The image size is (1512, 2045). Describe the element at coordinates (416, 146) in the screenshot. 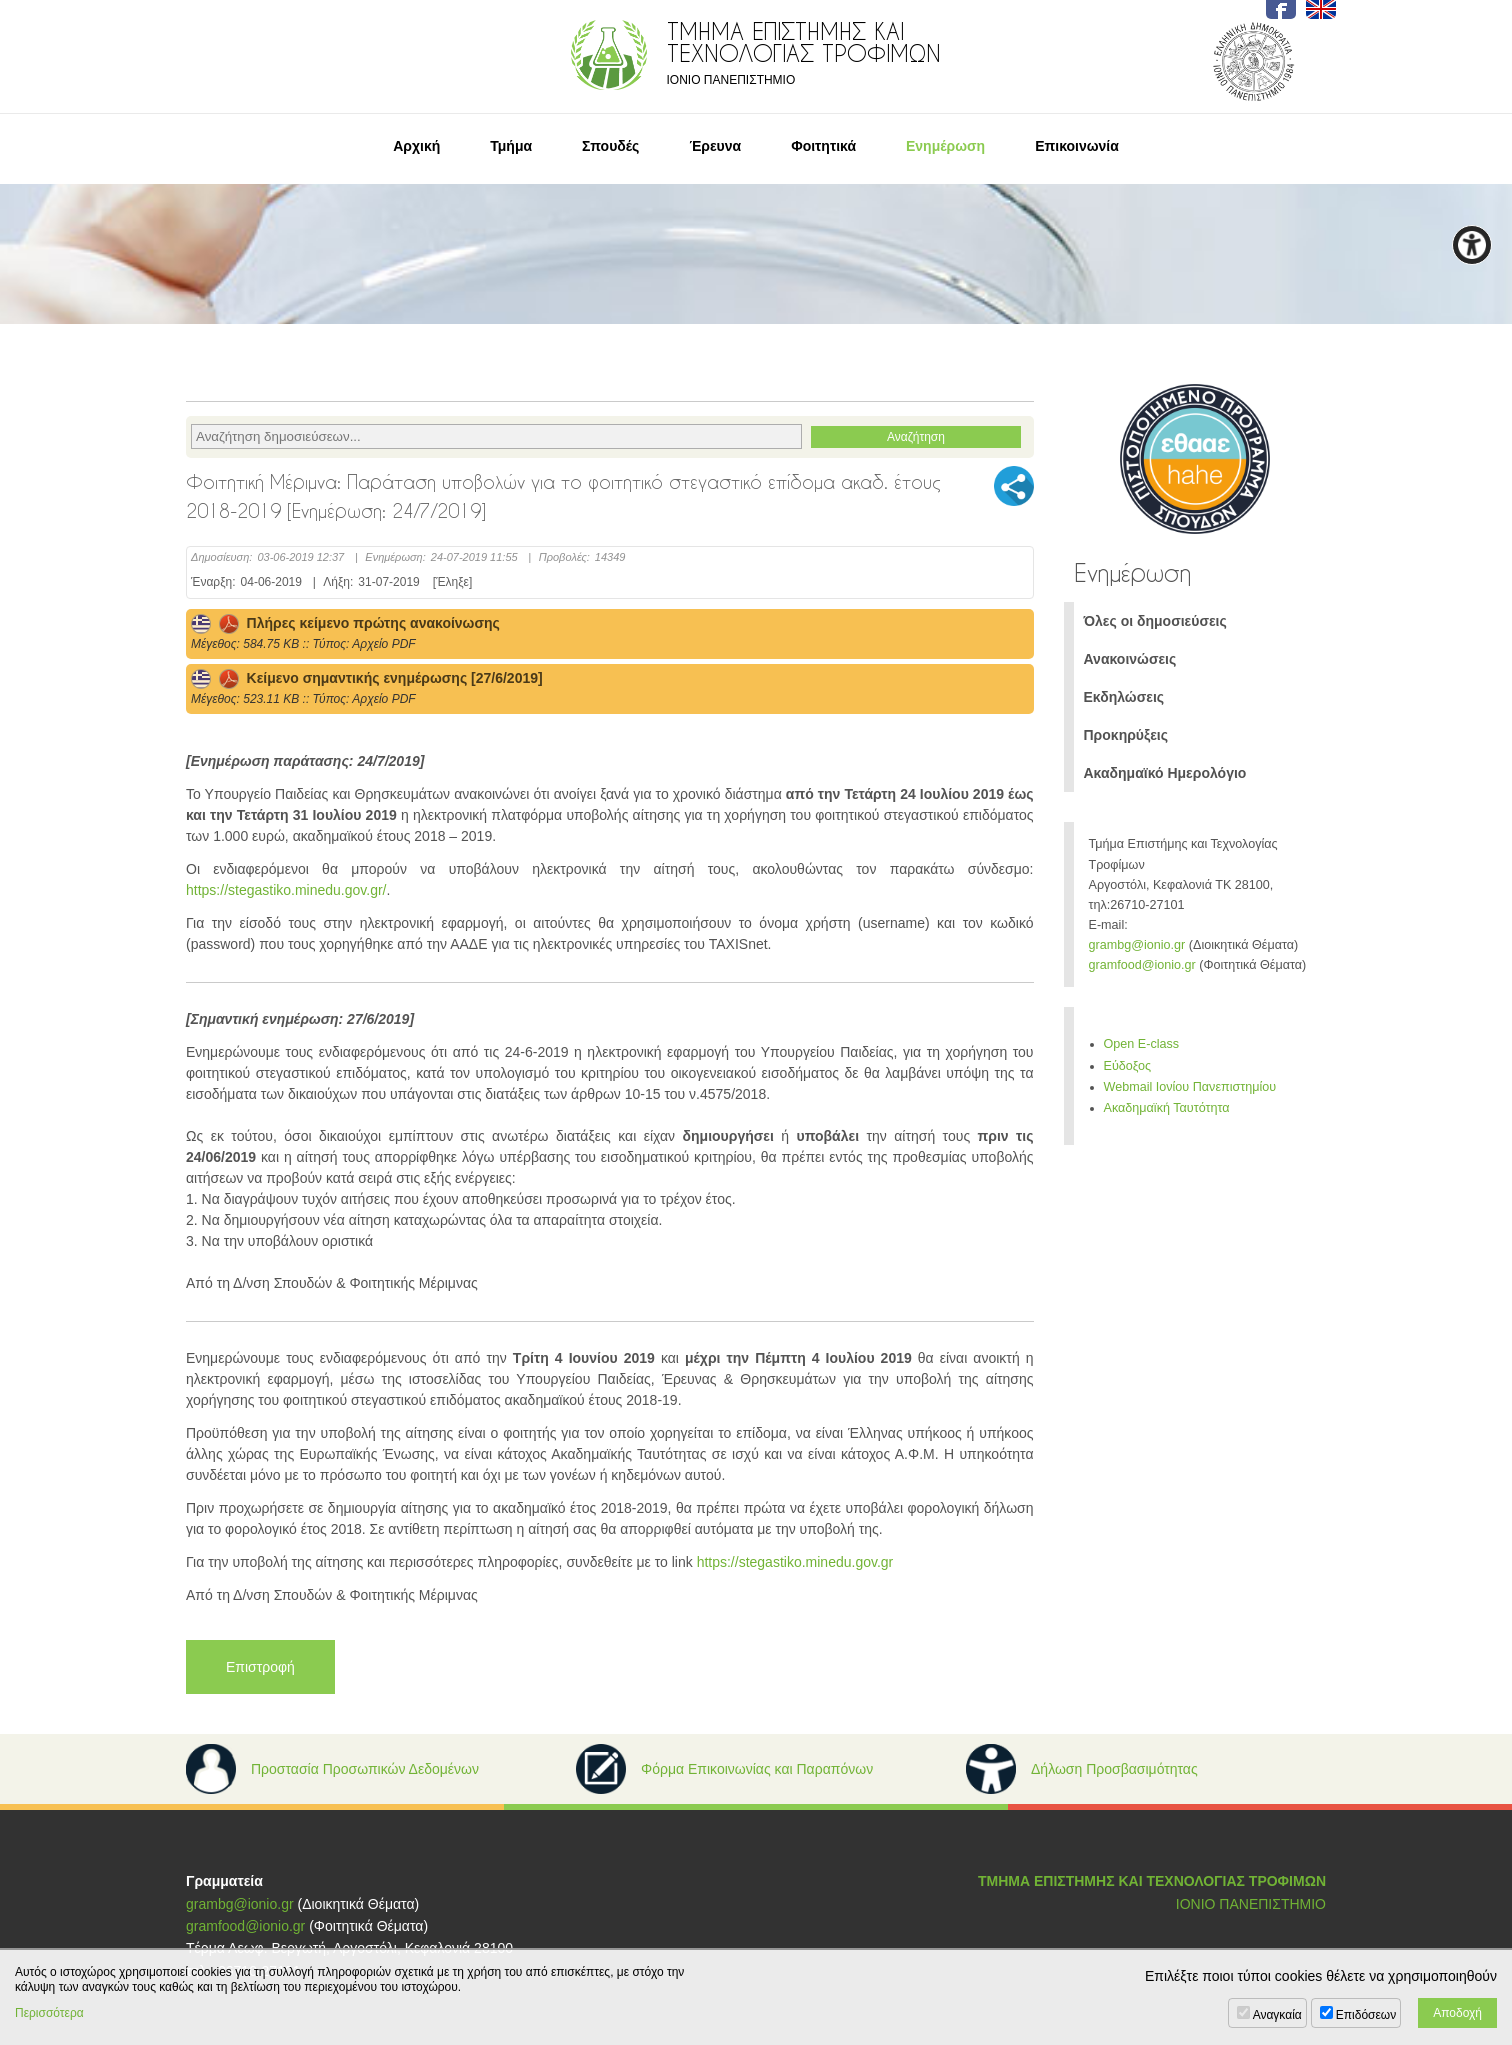

I see `Αρχική` at that location.